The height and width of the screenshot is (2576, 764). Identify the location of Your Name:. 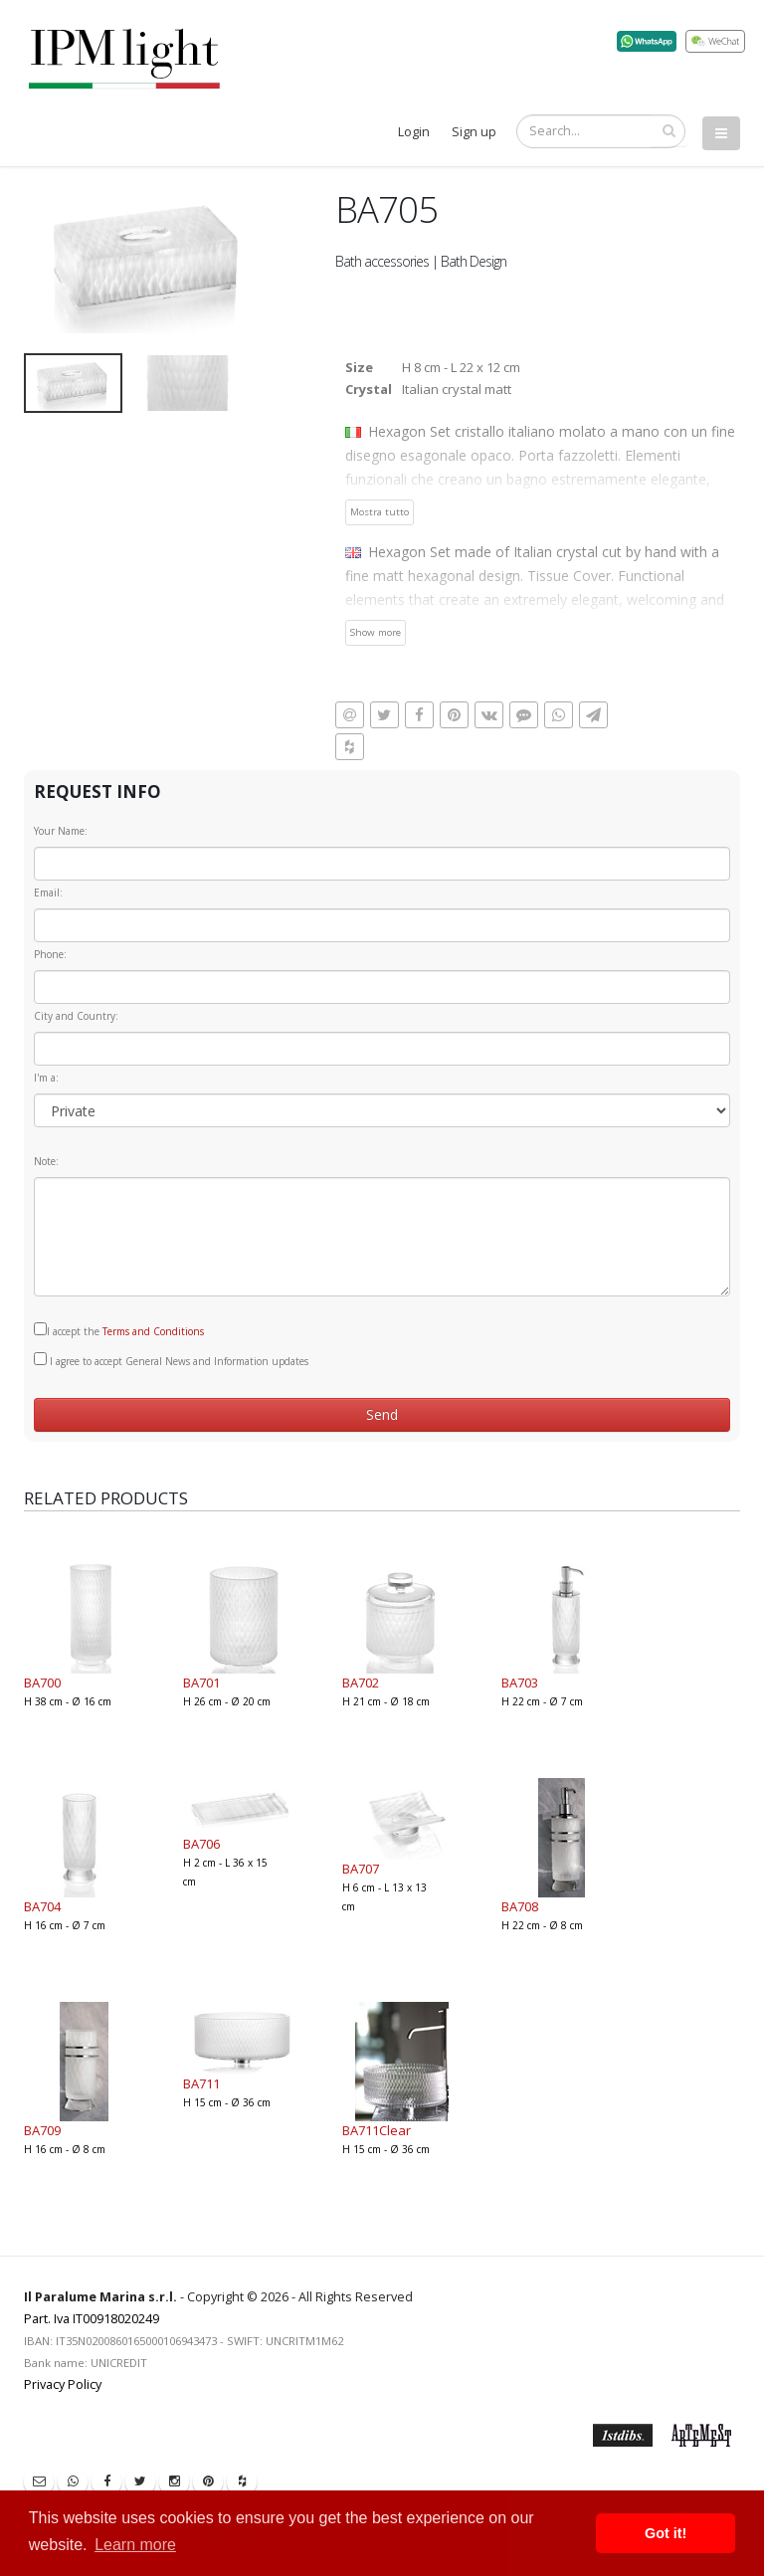
(61, 831).